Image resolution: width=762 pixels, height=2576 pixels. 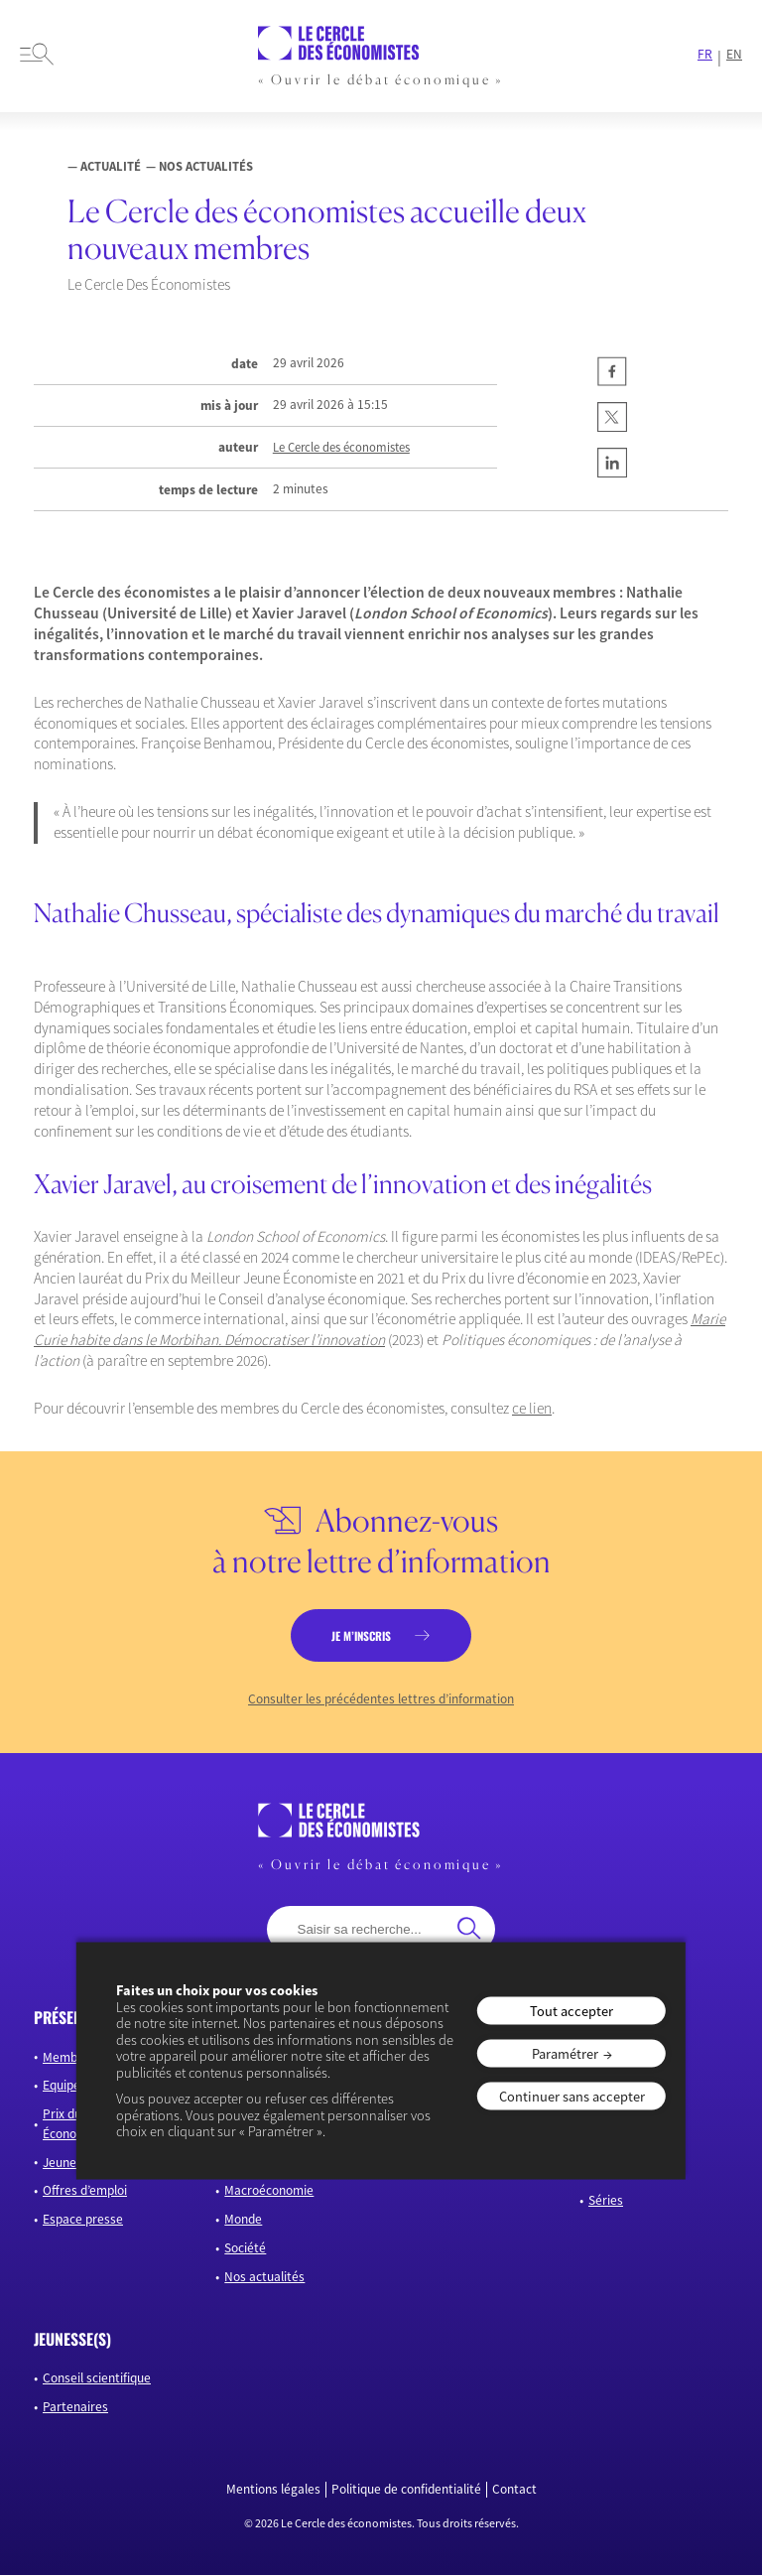 I want to click on JEUNESSE(S), so click(x=72, y=2340).